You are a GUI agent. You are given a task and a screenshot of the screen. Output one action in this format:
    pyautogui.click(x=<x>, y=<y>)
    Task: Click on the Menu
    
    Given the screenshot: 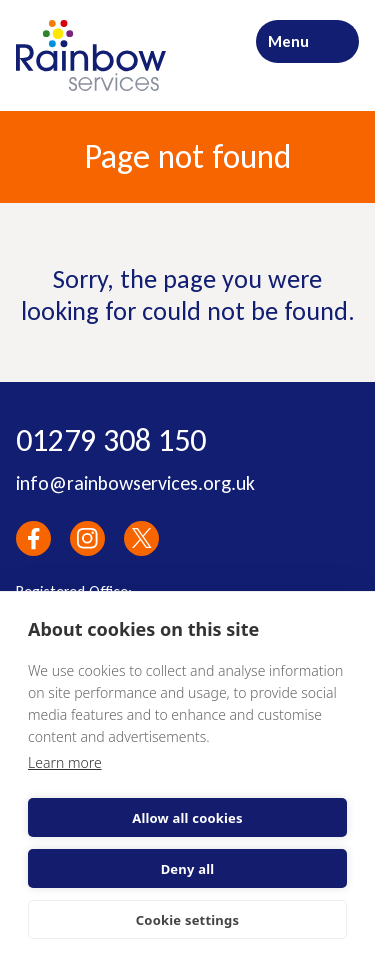 What is the action you would take?
    pyautogui.click(x=288, y=41)
    